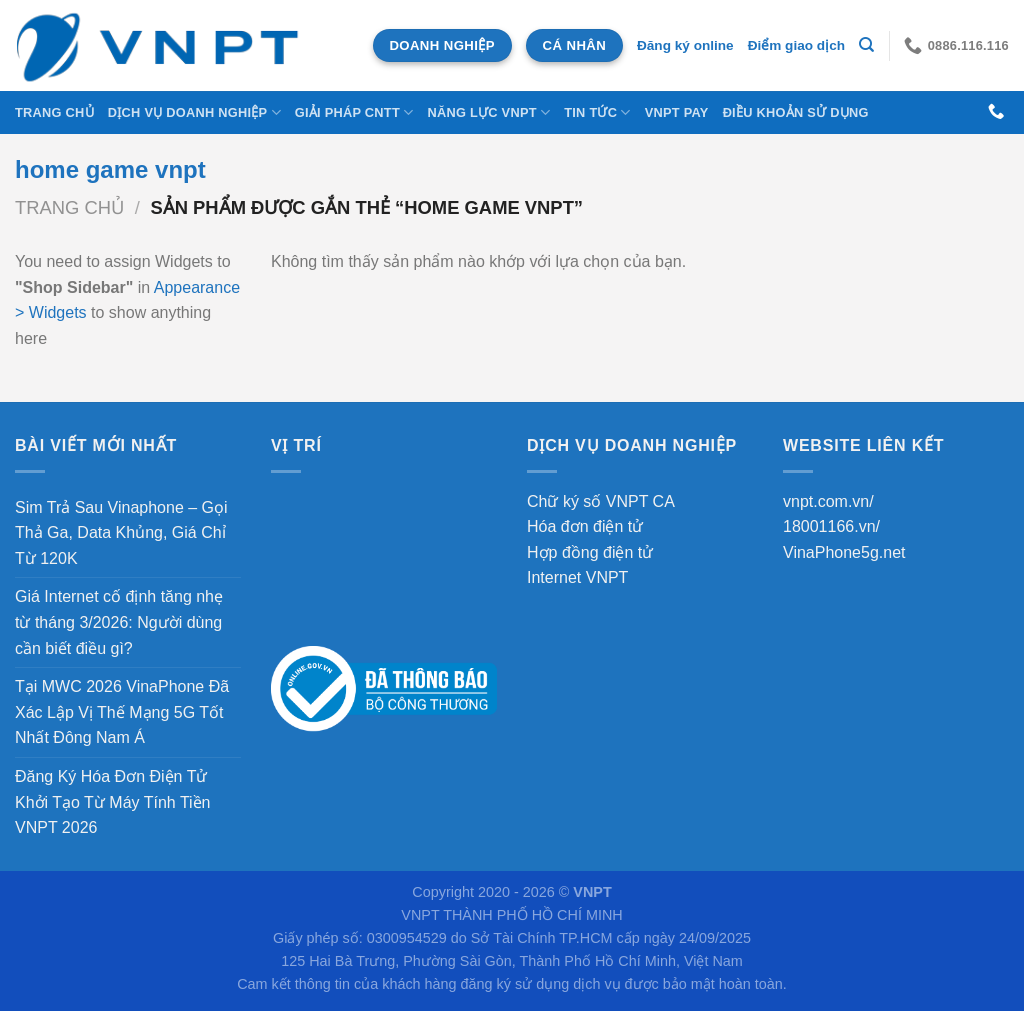 This screenshot has width=1024, height=1011. I want to click on 18001166.vn/, so click(831, 526).